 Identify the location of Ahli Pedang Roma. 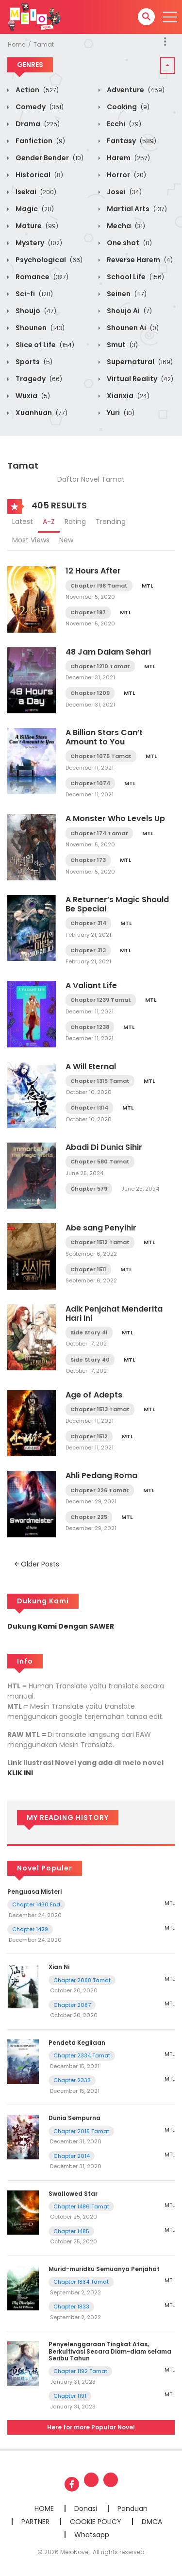
(101, 1475).